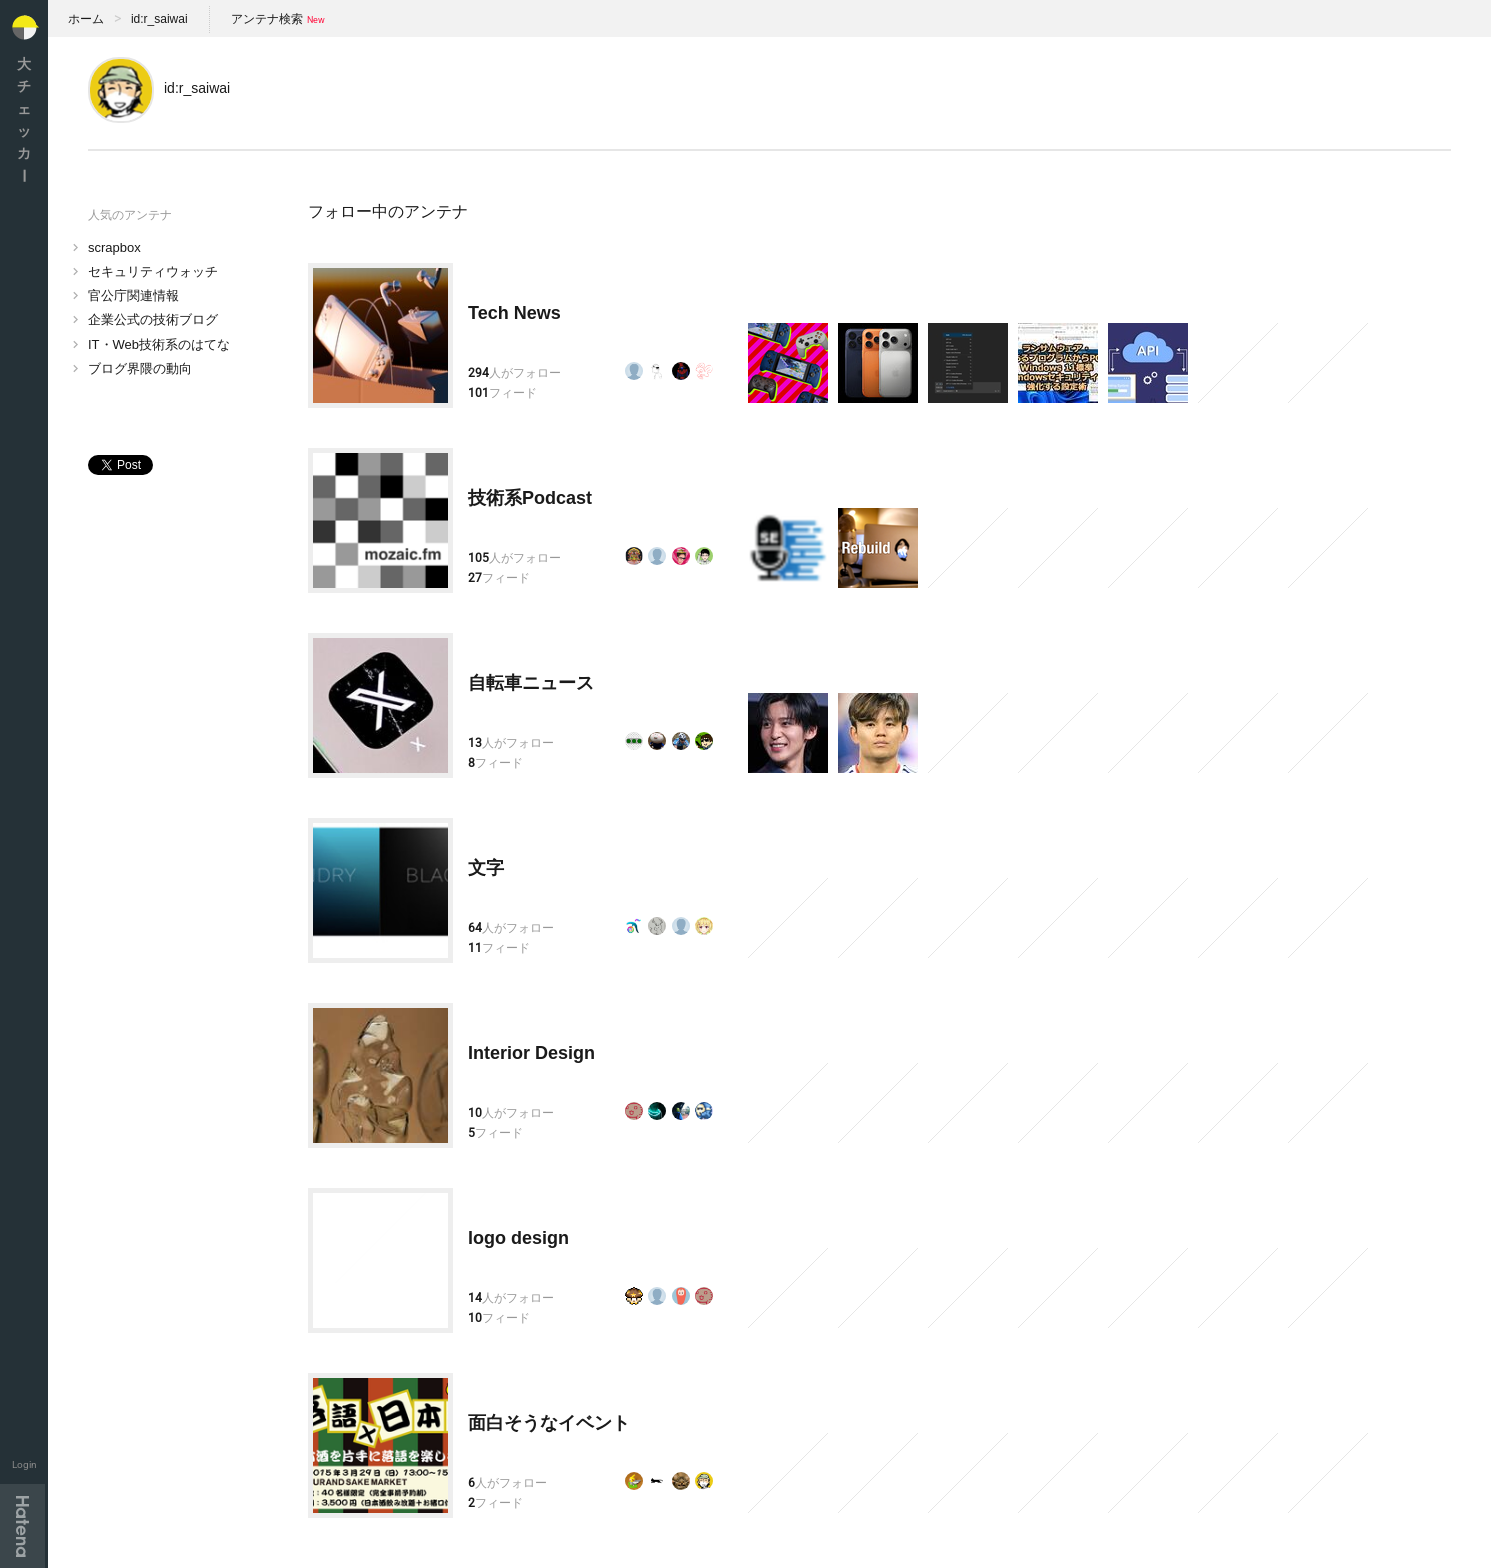  Describe the element at coordinates (24, 1464) in the screenshot. I see `Login` at that location.